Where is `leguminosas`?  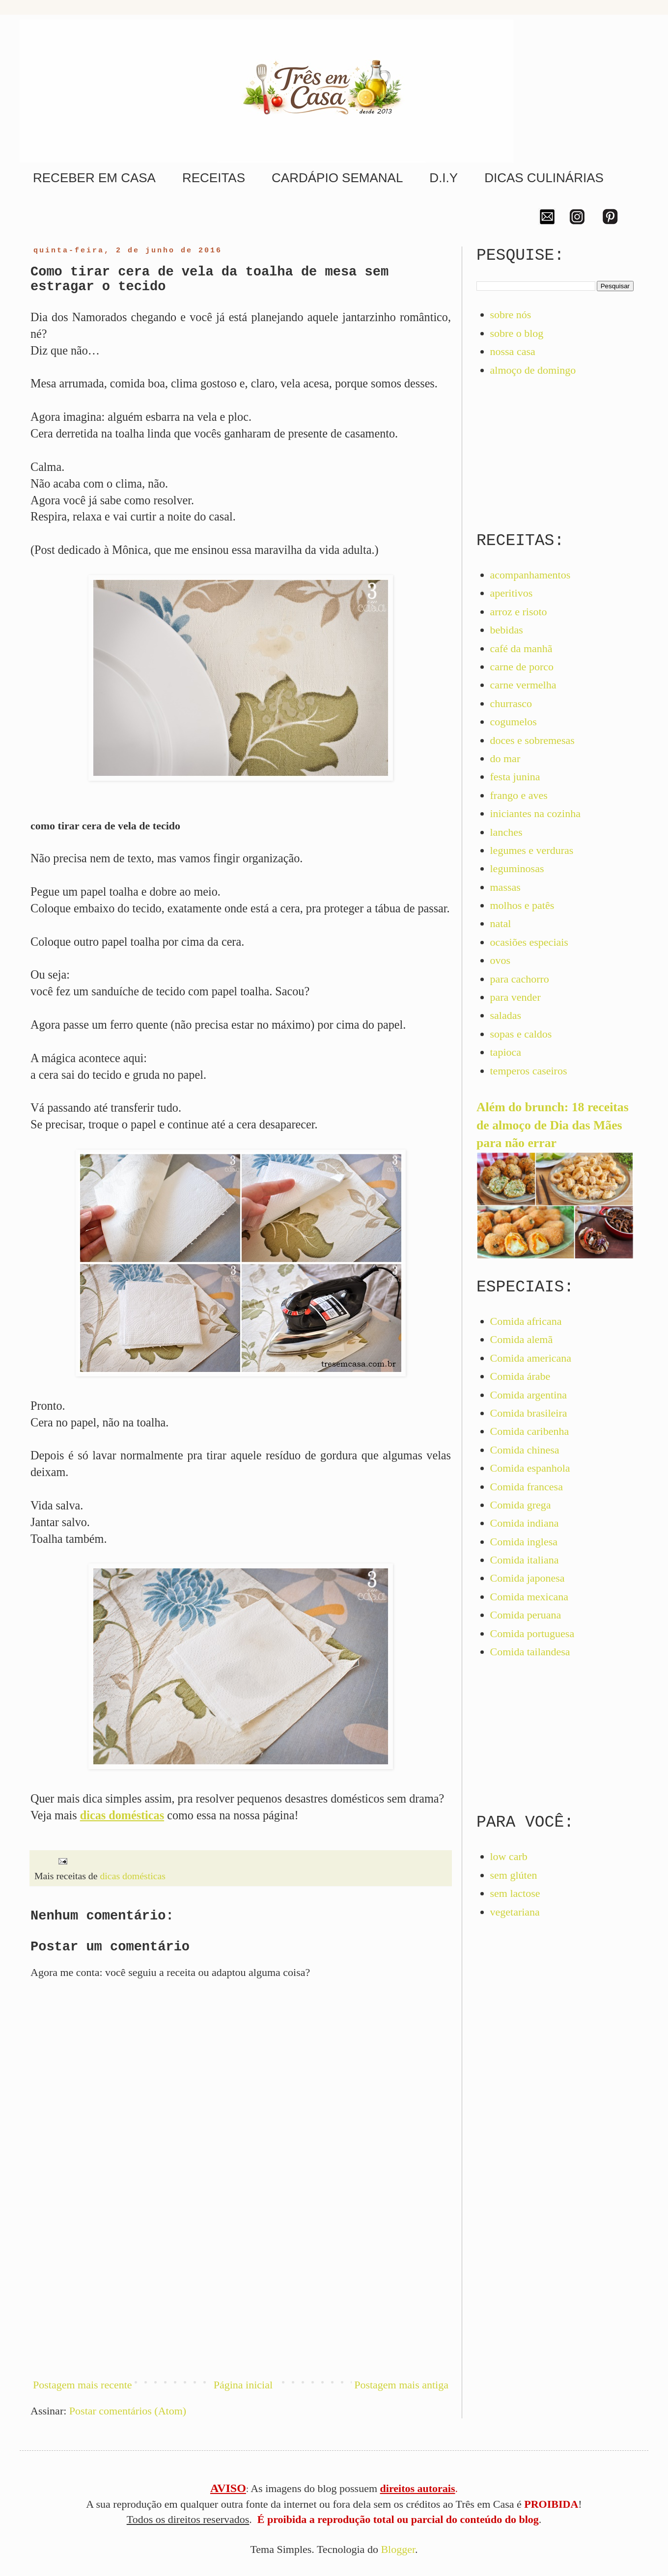
leguminosas is located at coordinates (517, 868).